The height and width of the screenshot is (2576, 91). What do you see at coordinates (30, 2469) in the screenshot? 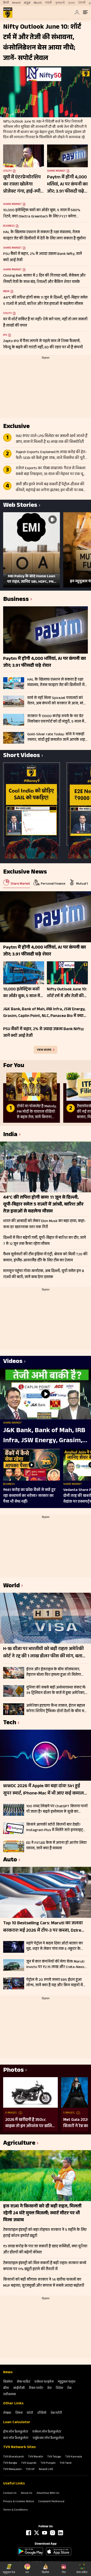
I see `TV9 UP` at bounding box center [30, 2469].